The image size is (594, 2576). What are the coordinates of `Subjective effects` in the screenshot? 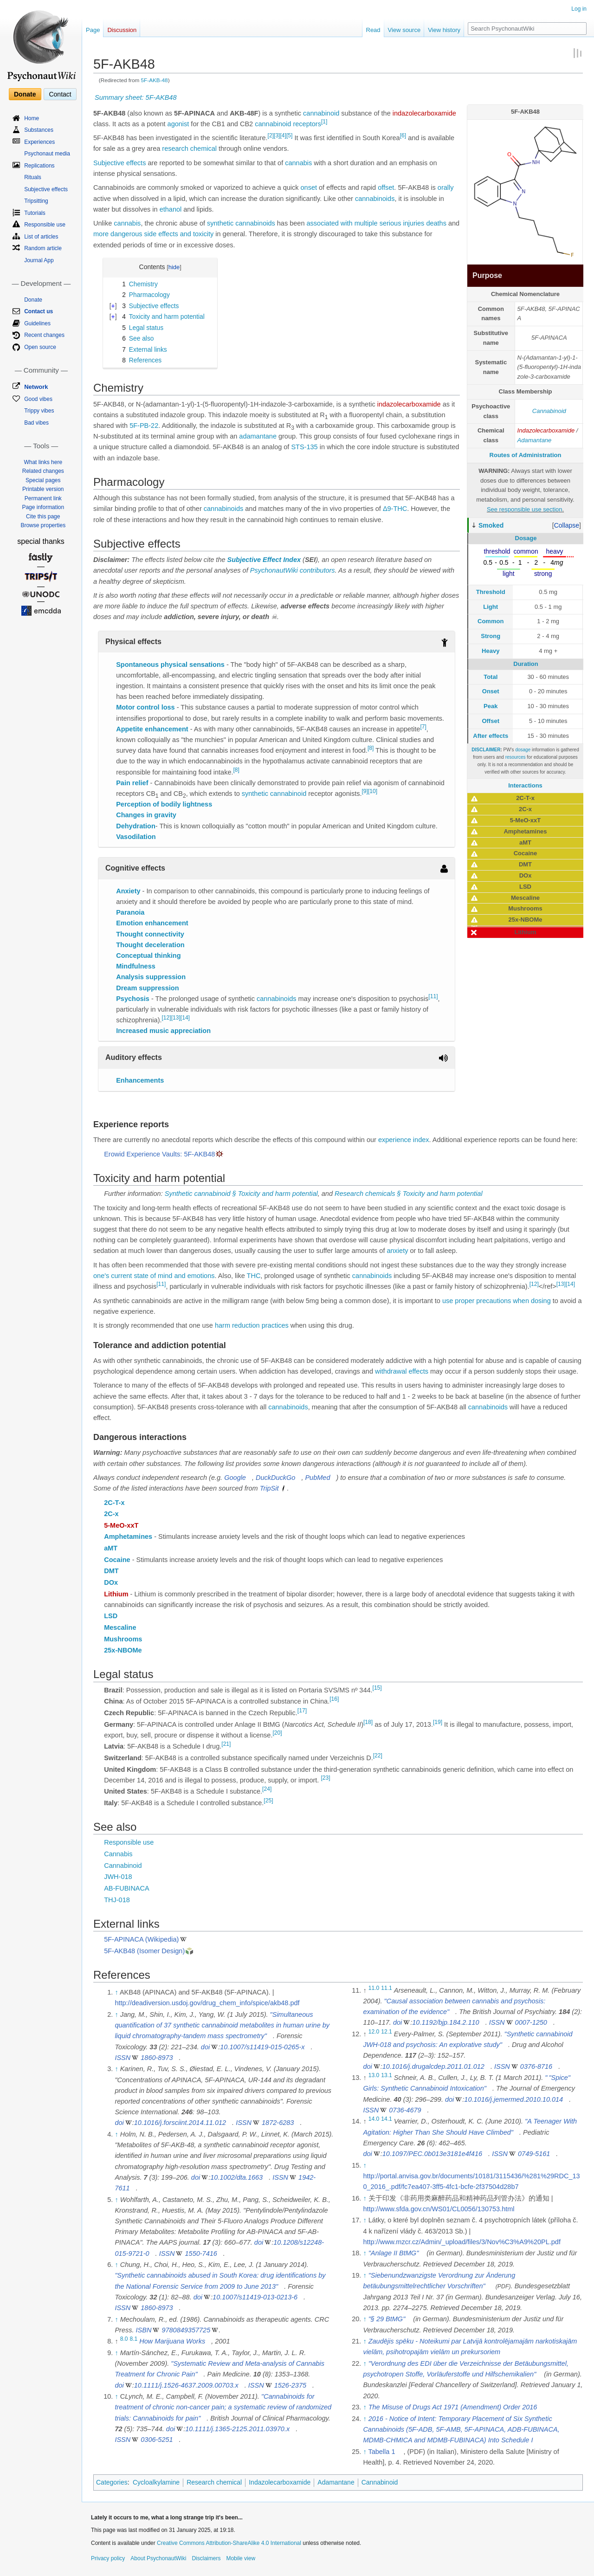 It's located at (119, 163).